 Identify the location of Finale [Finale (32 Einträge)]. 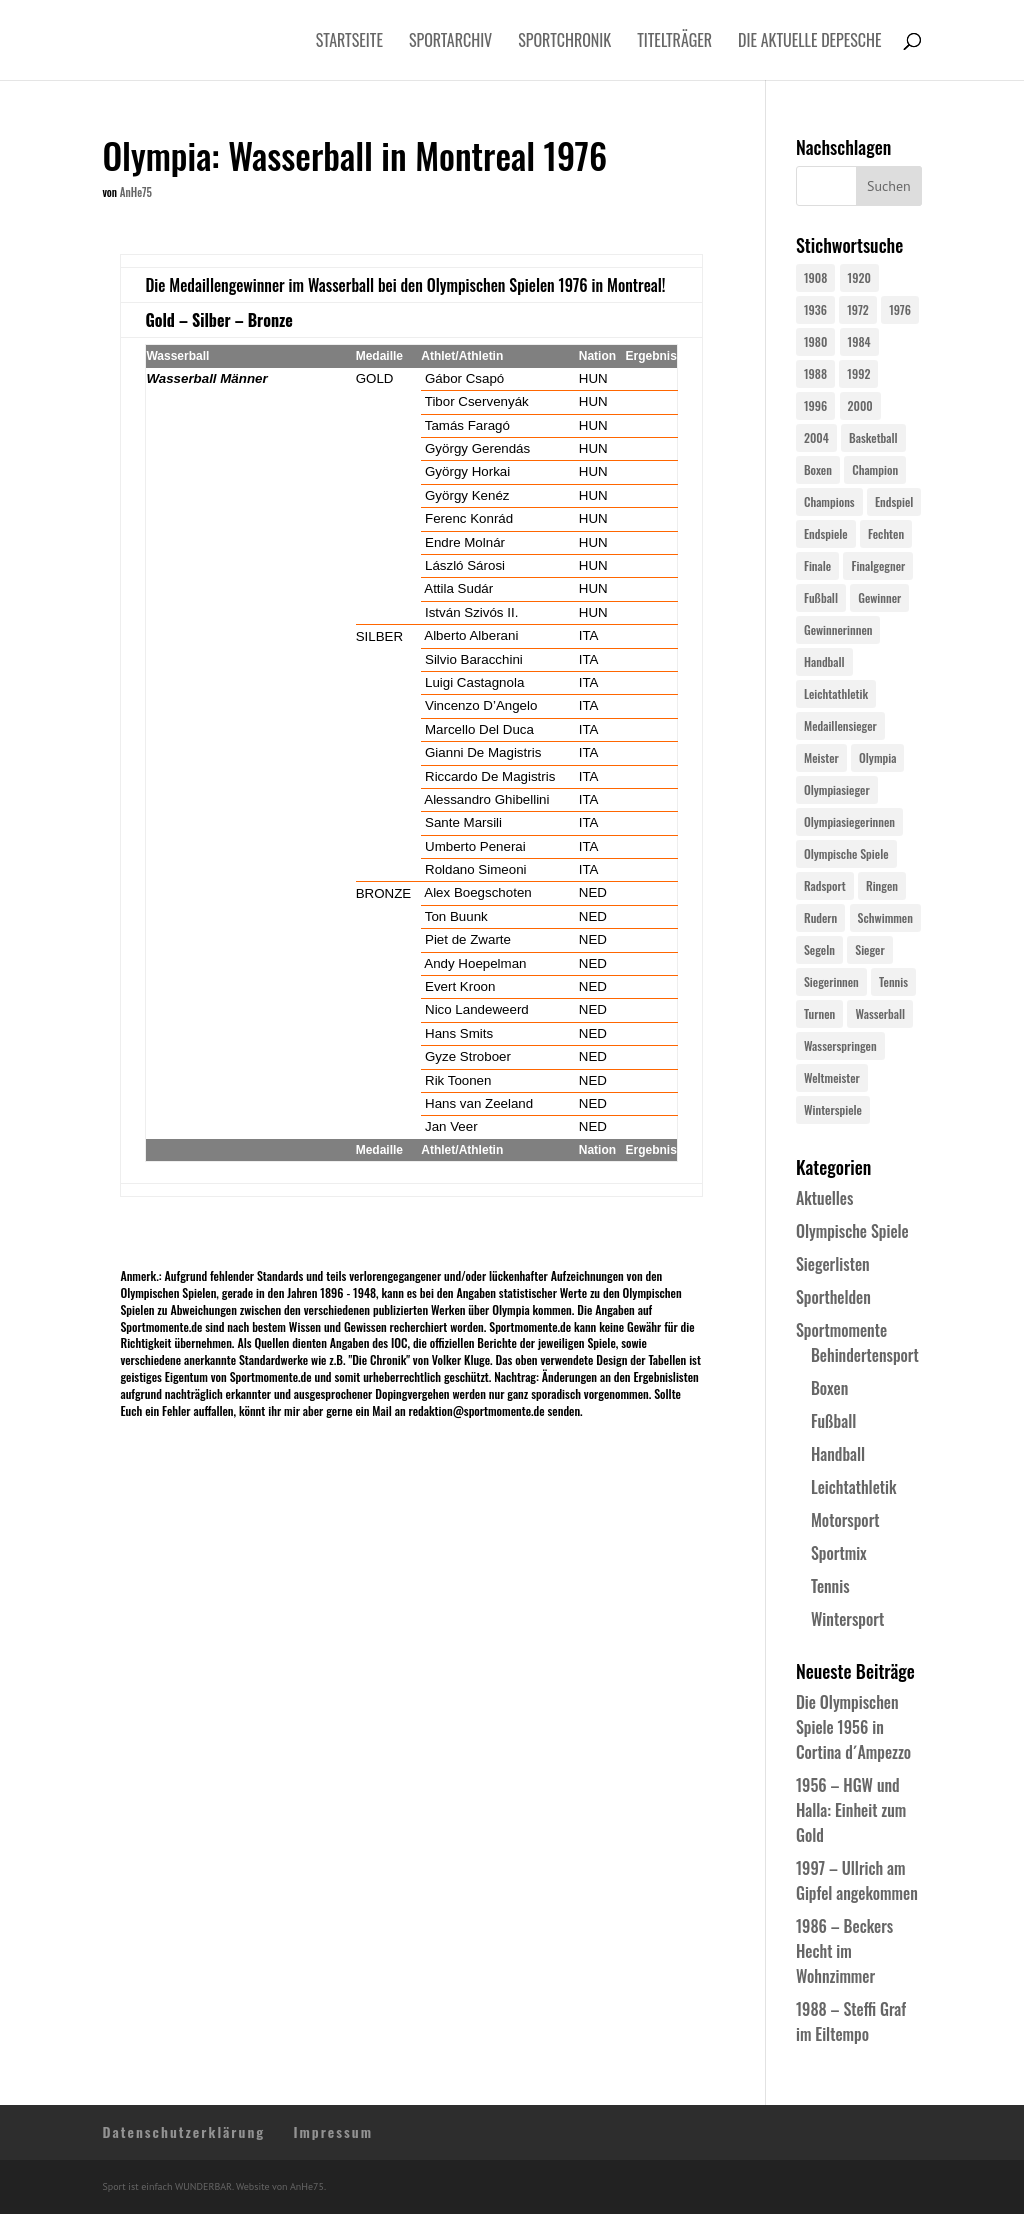
(817, 565).